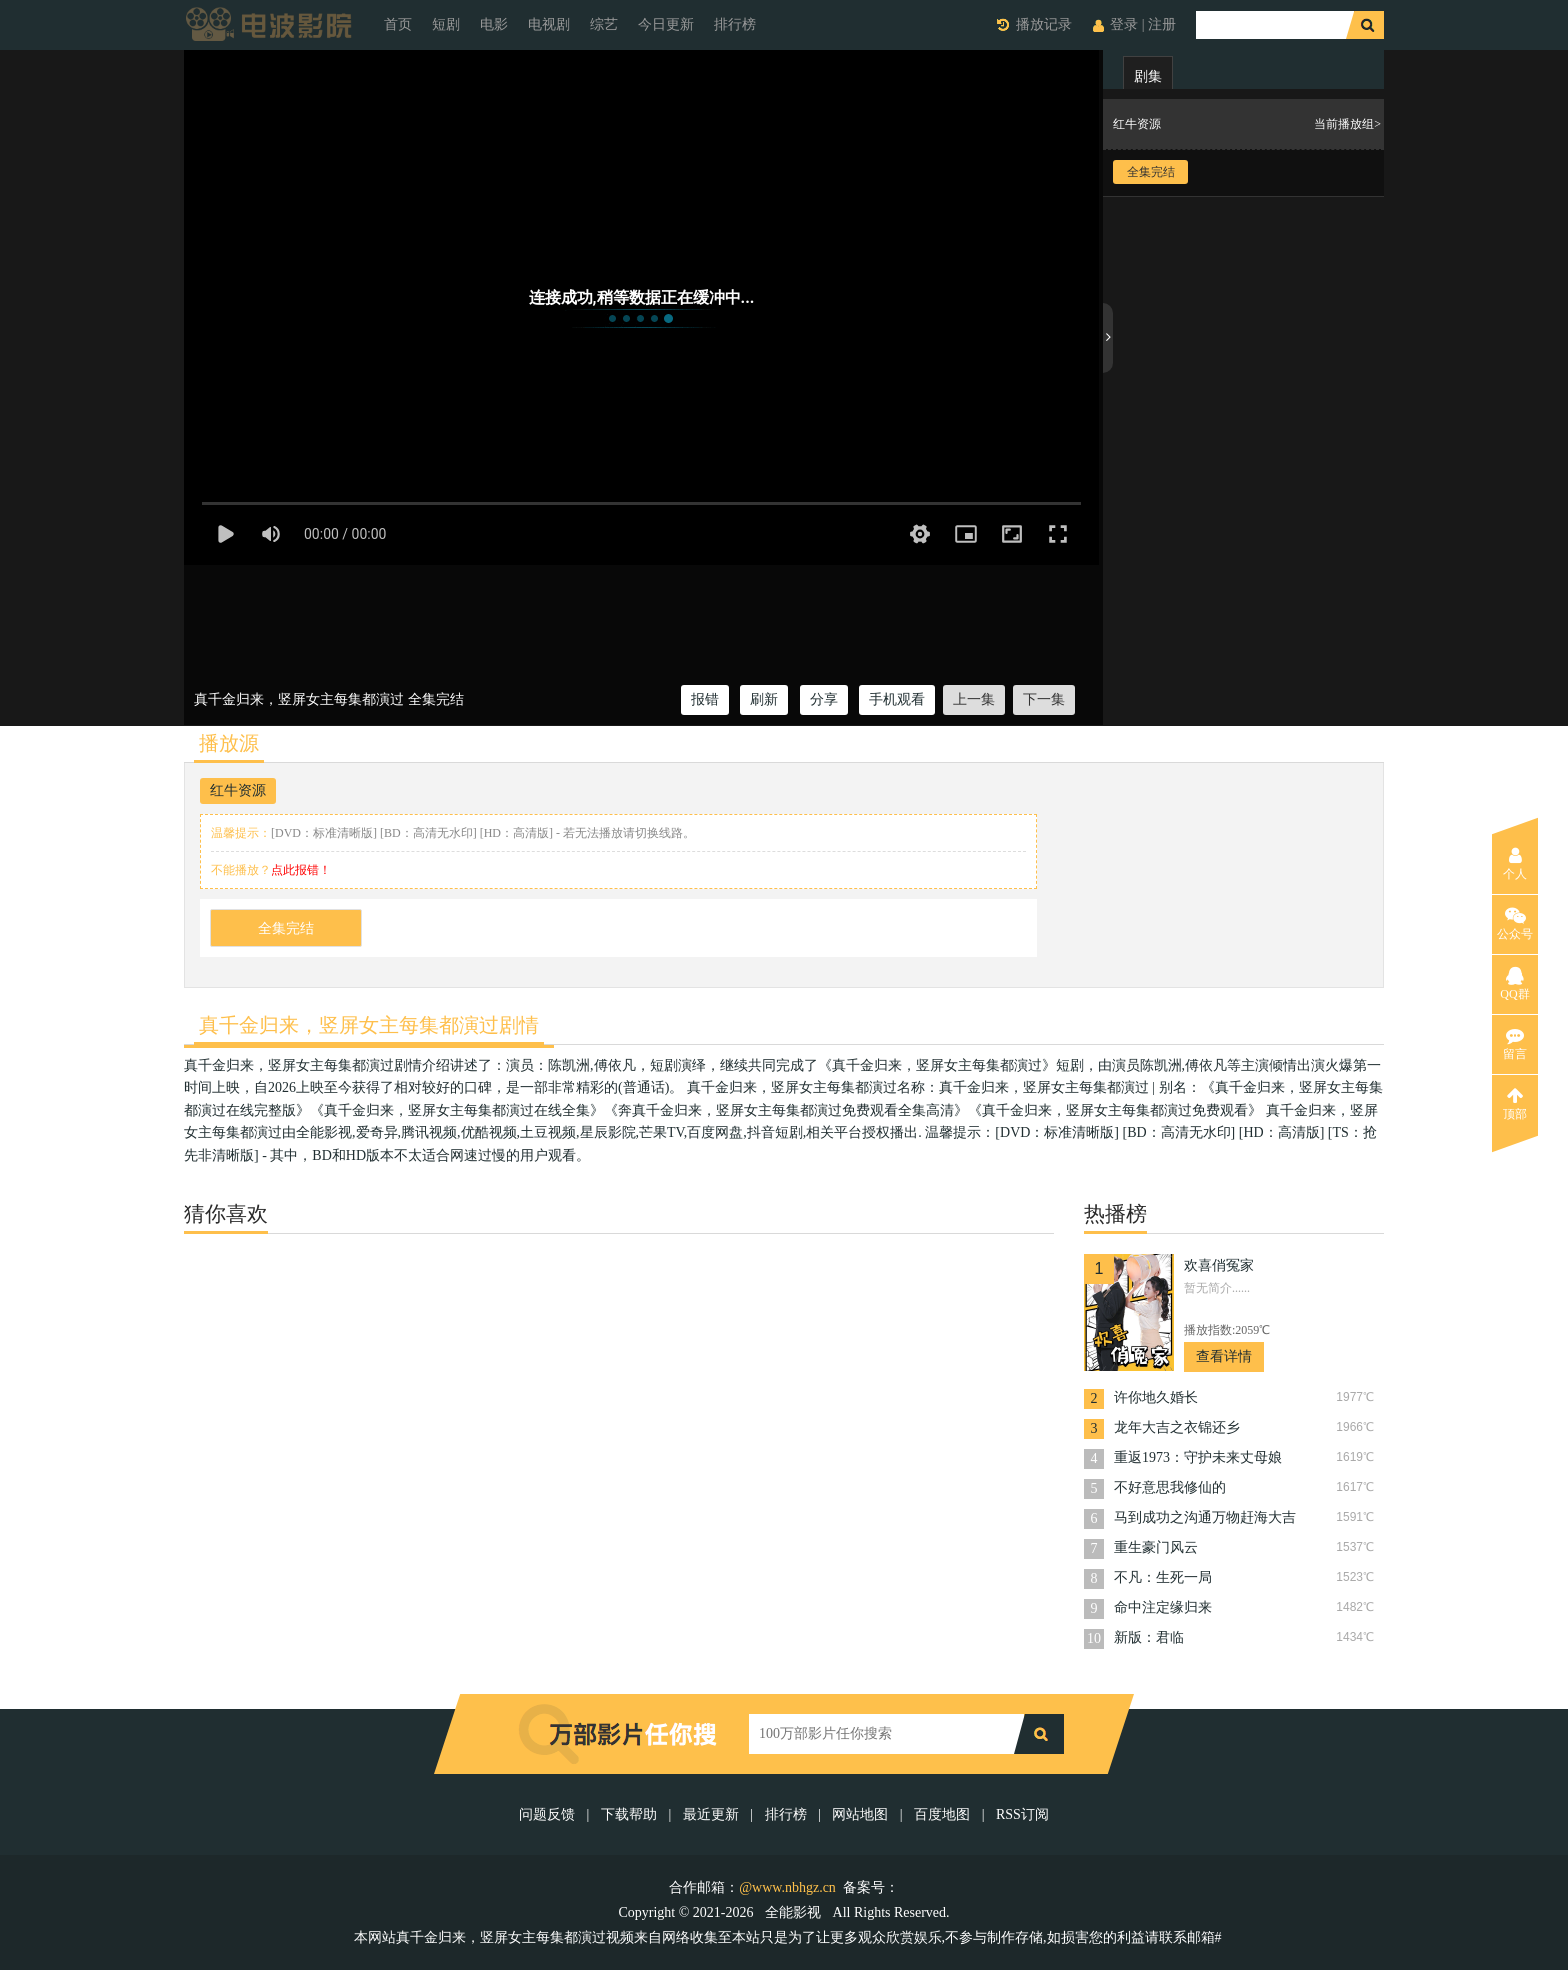 The width and height of the screenshot is (1568, 1970). What do you see at coordinates (1044, 24) in the screenshot?
I see `播放记录` at bounding box center [1044, 24].